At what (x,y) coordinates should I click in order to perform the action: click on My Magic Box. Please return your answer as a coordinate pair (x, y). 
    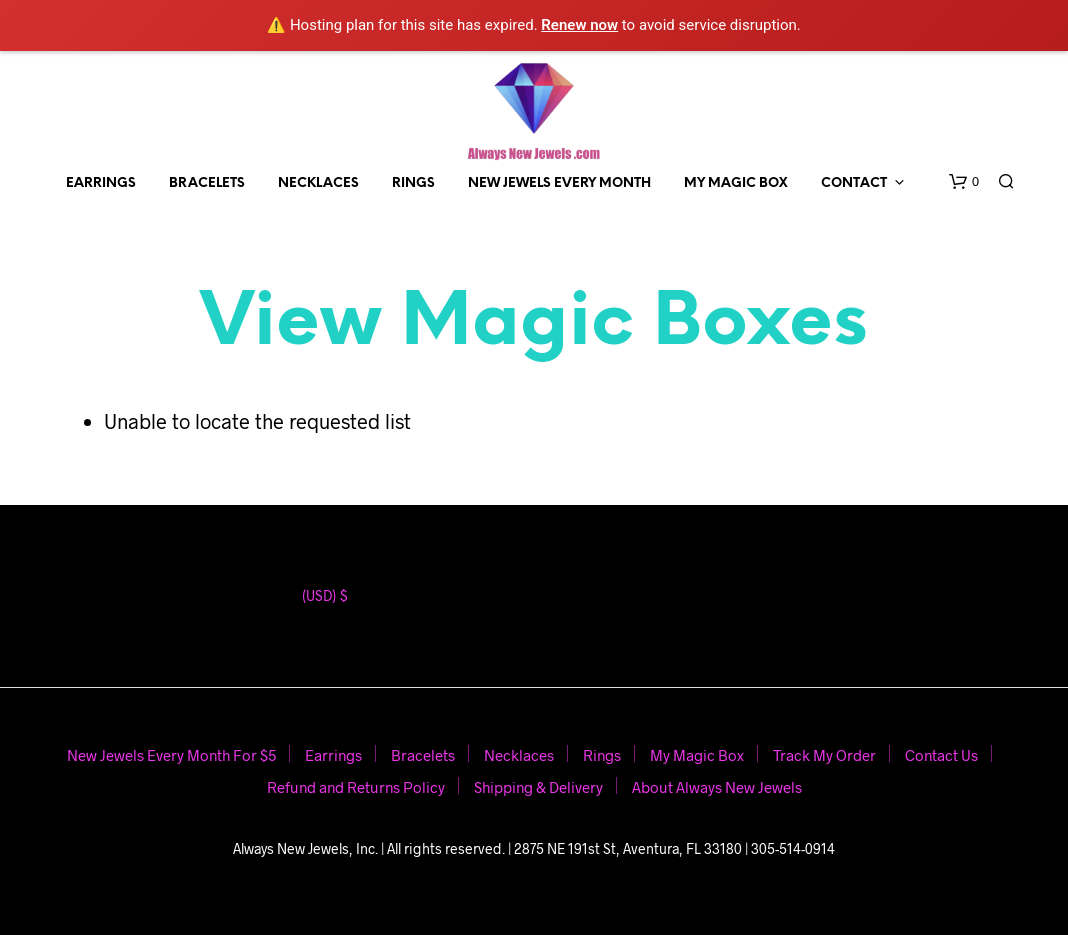
    Looking at the image, I should click on (736, 183).